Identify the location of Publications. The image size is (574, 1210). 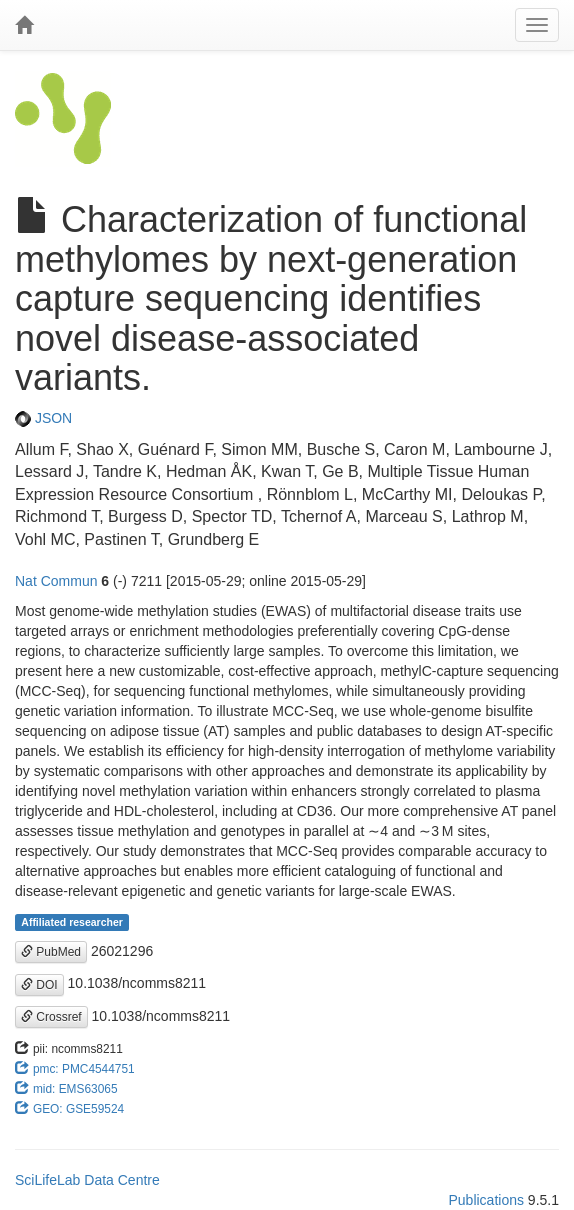
(486, 1200).